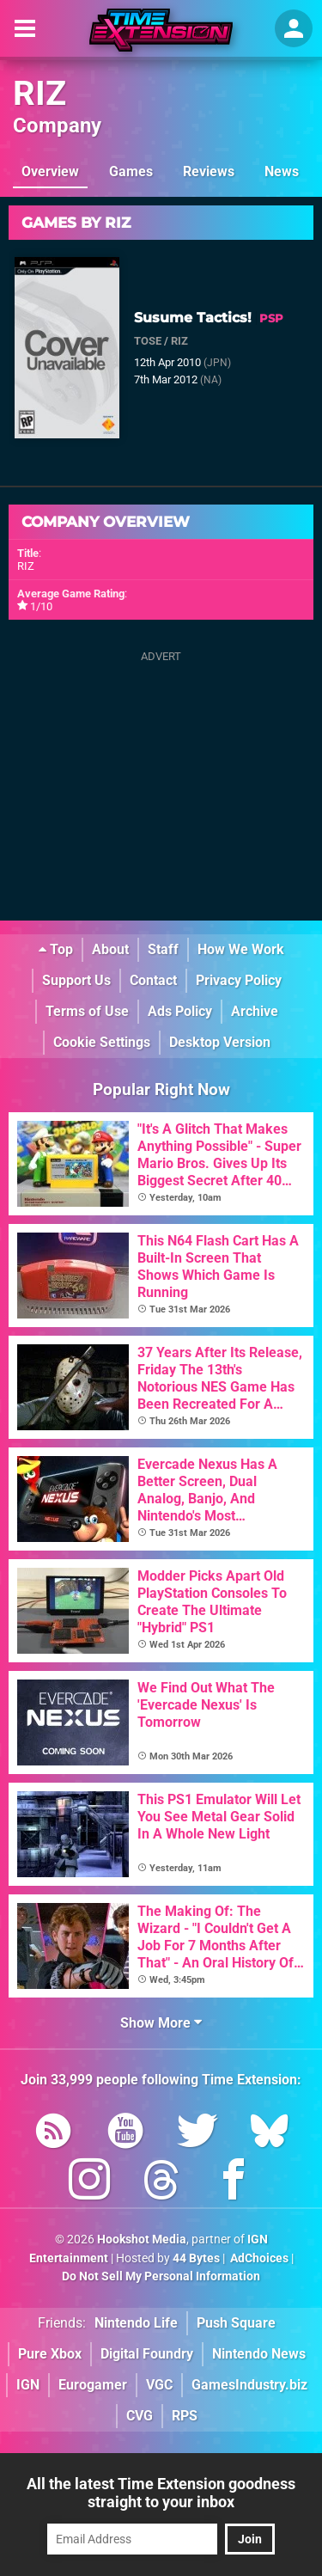 This screenshot has width=322, height=2576. What do you see at coordinates (254, 1011) in the screenshot?
I see `Archive` at bounding box center [254, 1011].